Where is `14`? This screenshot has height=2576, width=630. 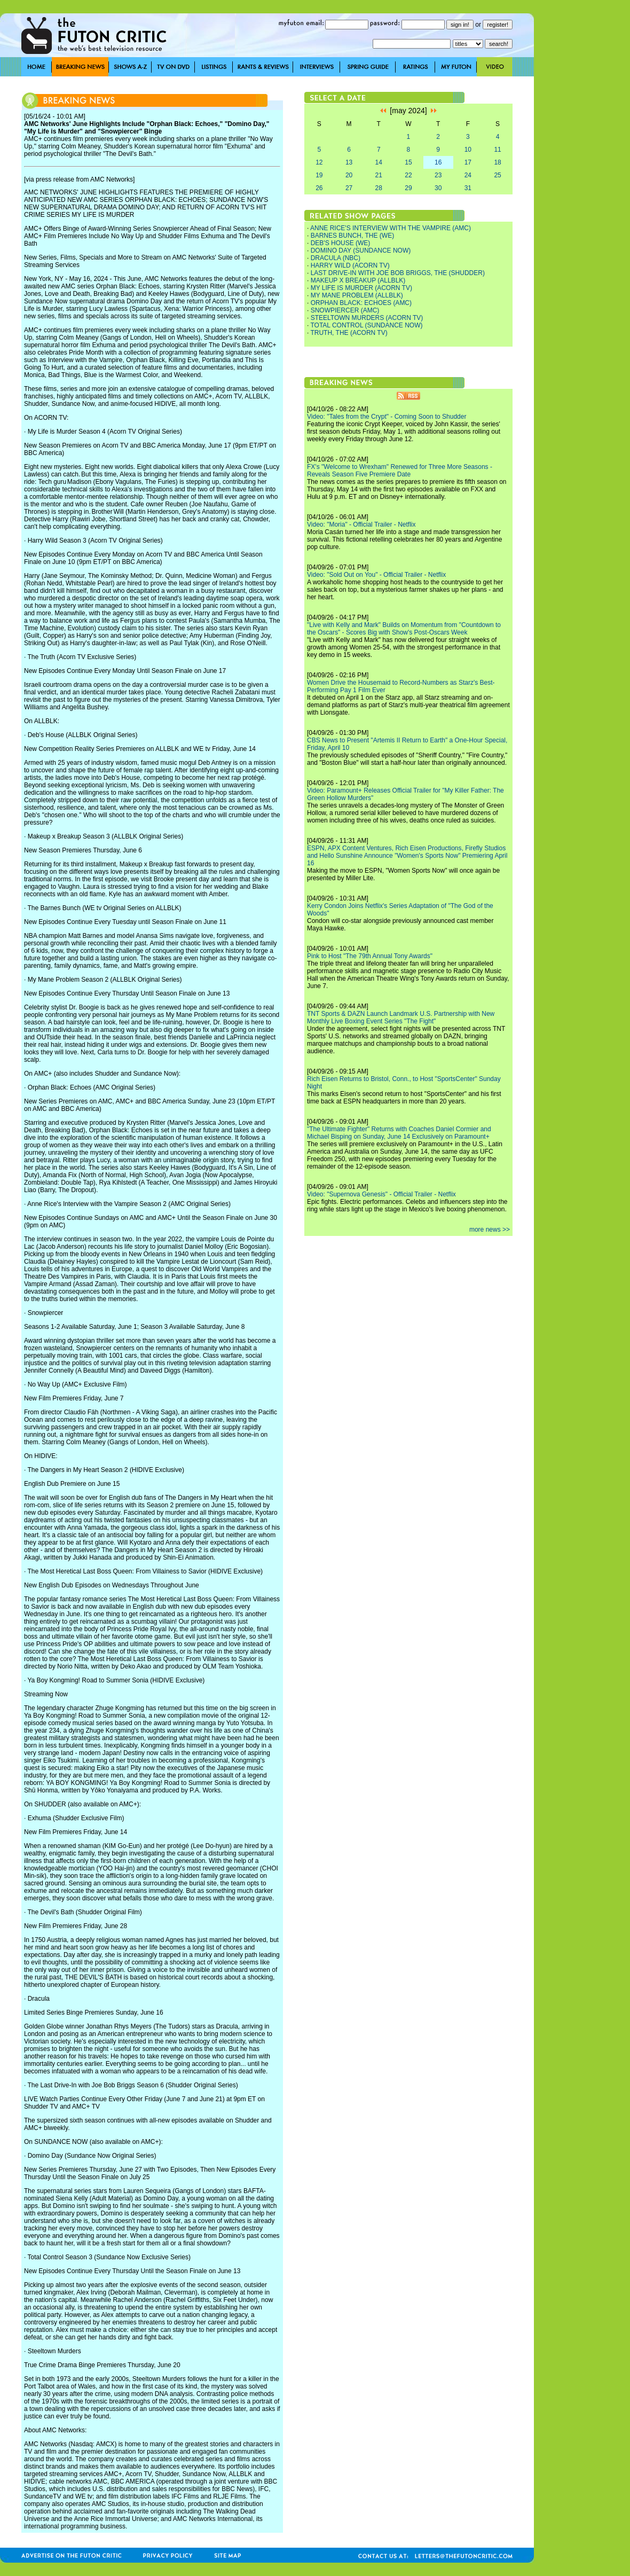 14 is located at coordinates (378, 162).